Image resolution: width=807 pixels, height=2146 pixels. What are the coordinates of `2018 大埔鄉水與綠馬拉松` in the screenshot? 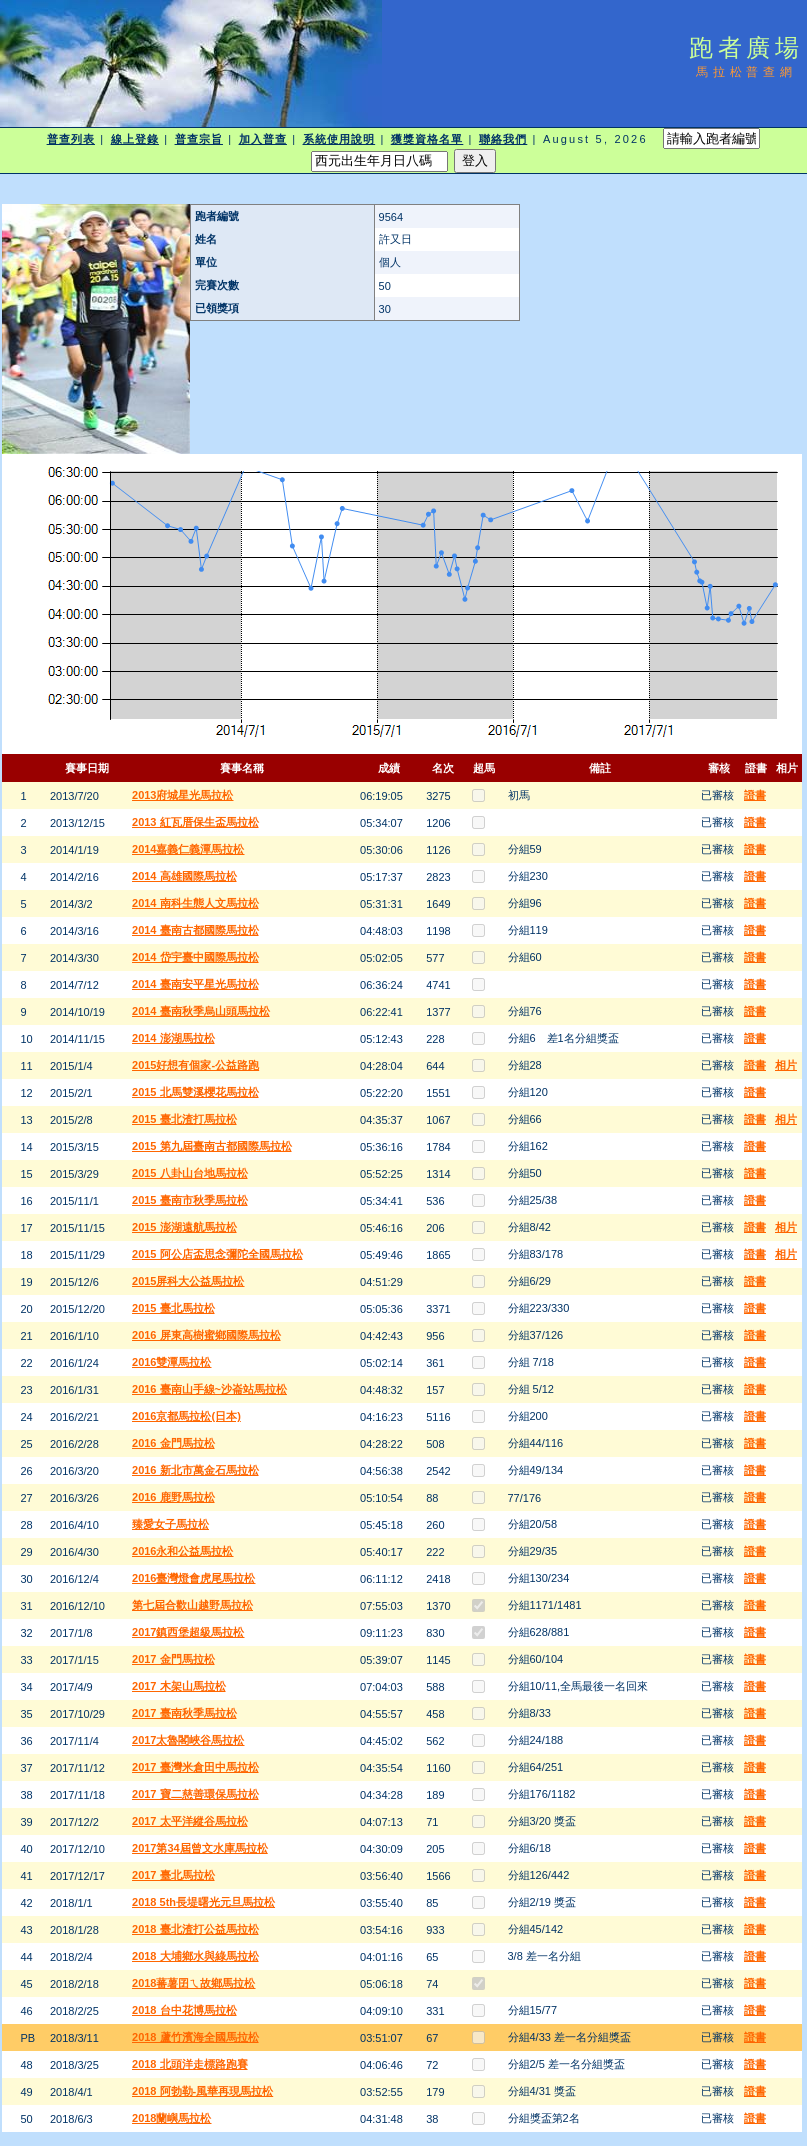 It's located at (195, 1956).